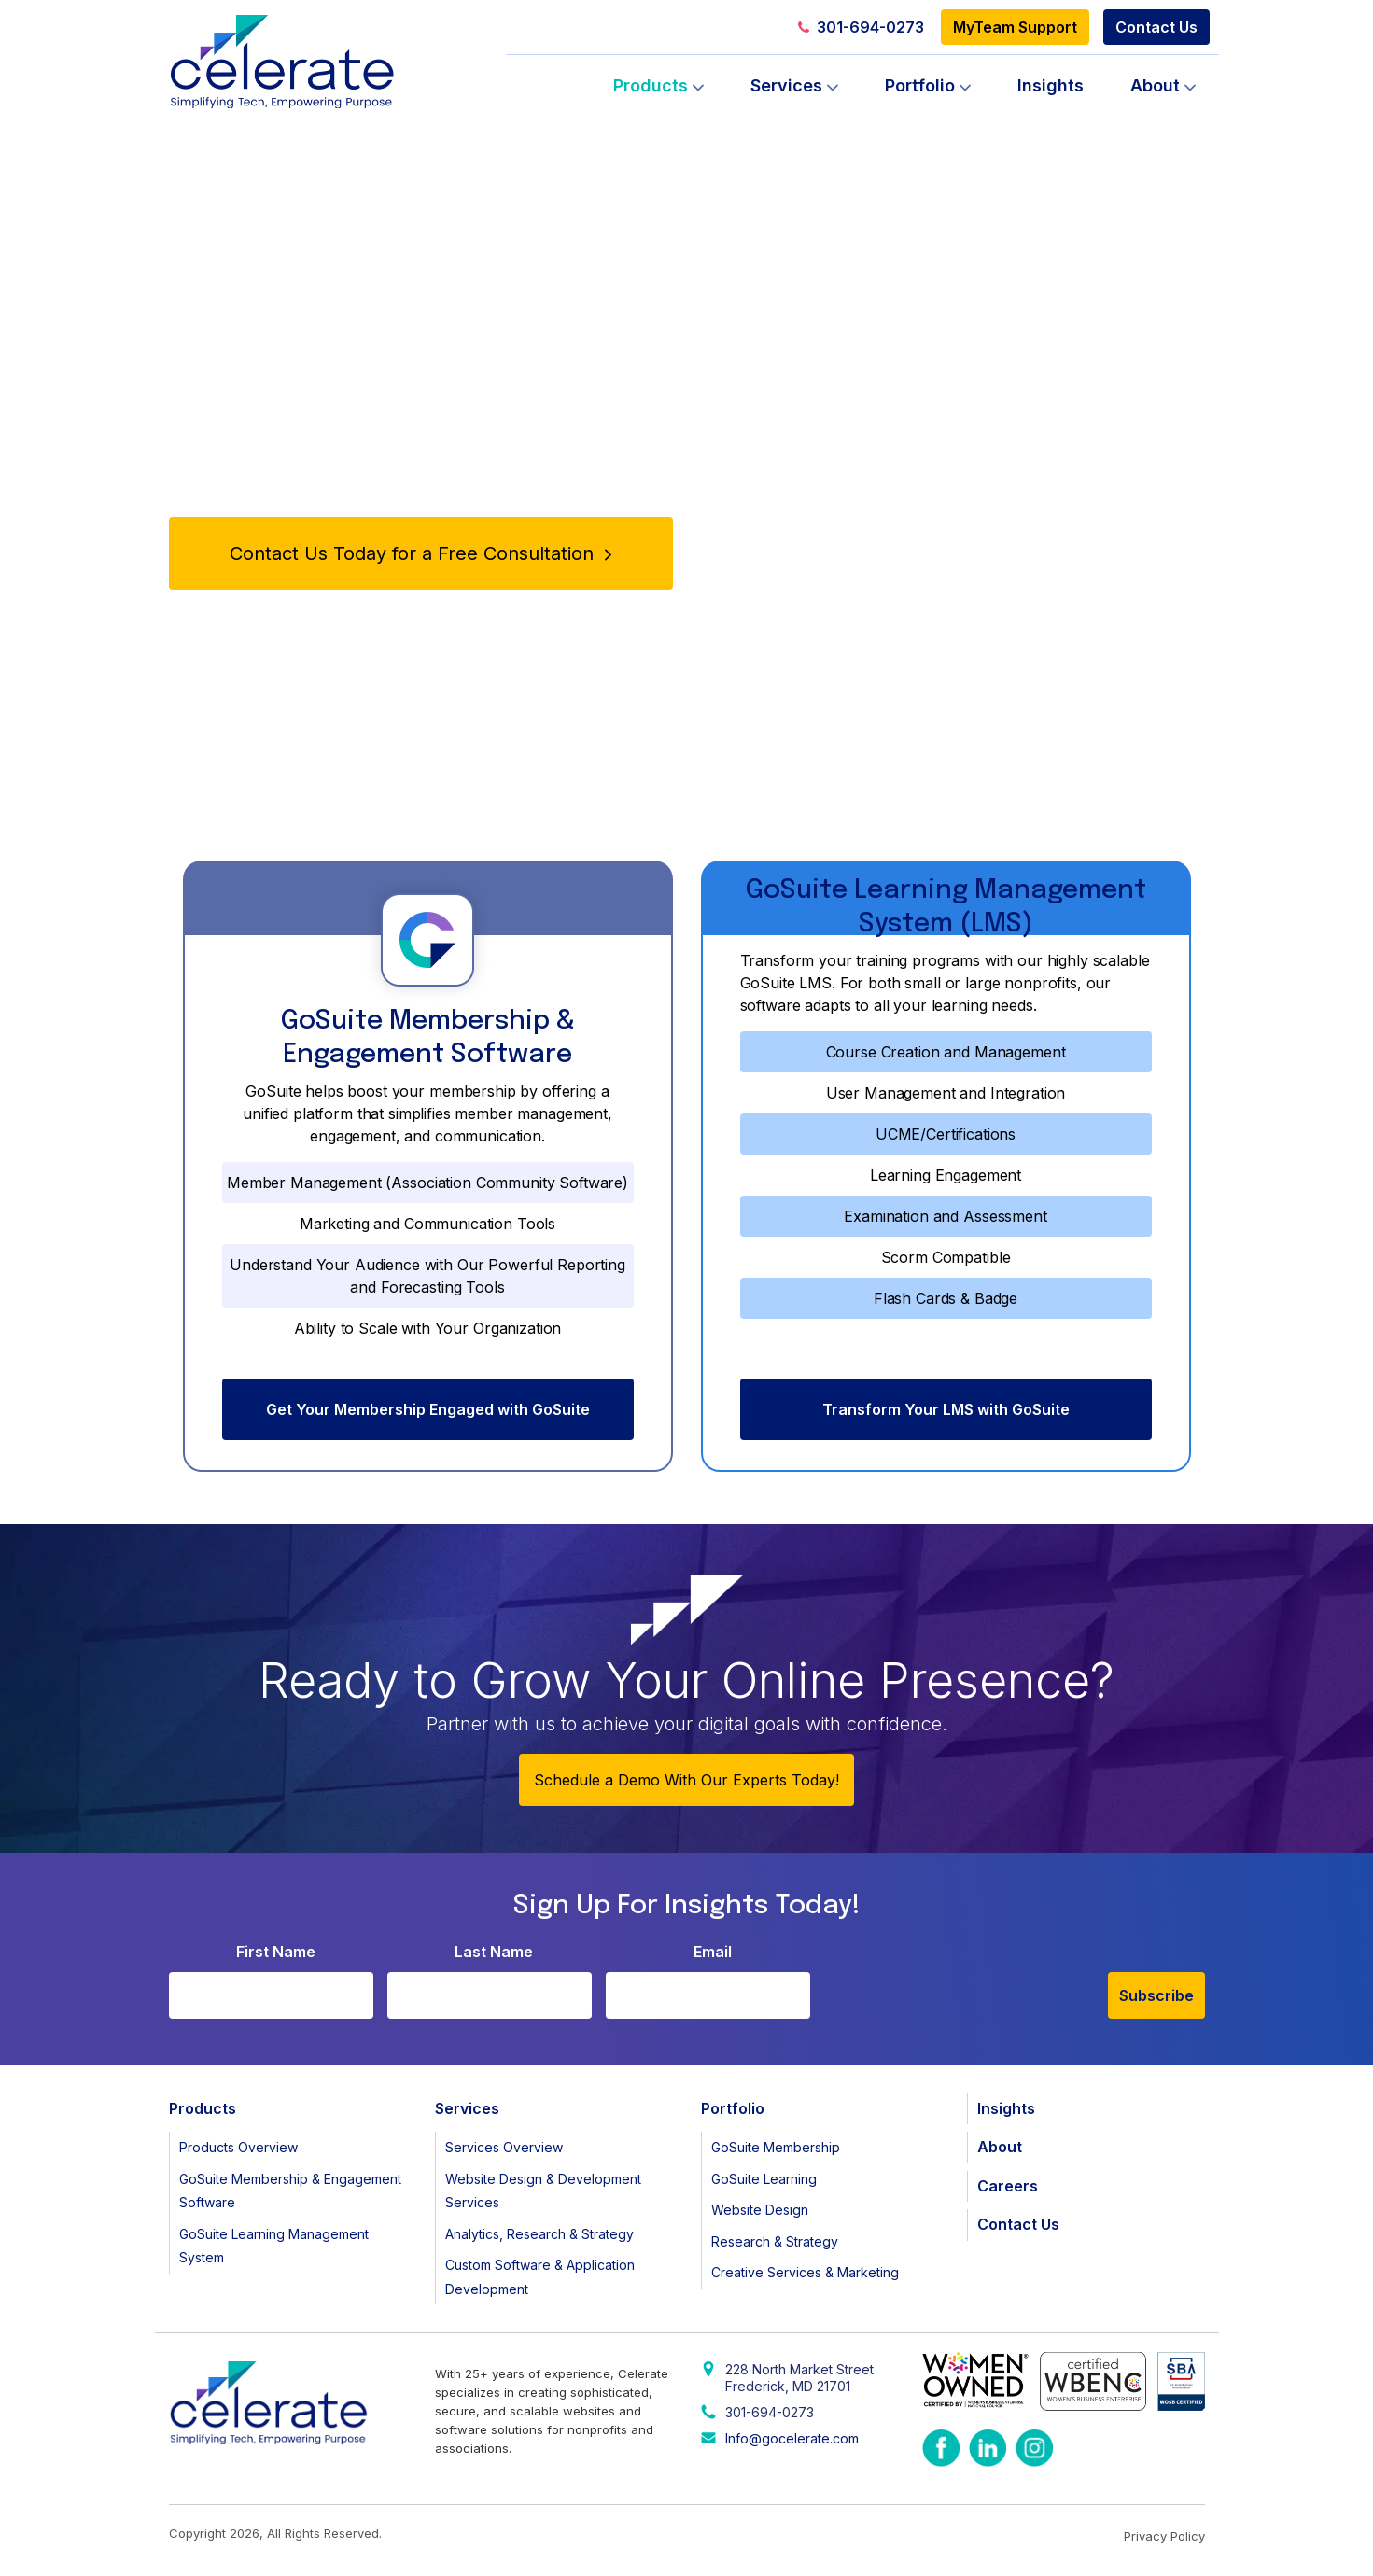 This screenshot has height=2576, width=1373. I want to click on Privacy Policy, so click(1164, 2535).